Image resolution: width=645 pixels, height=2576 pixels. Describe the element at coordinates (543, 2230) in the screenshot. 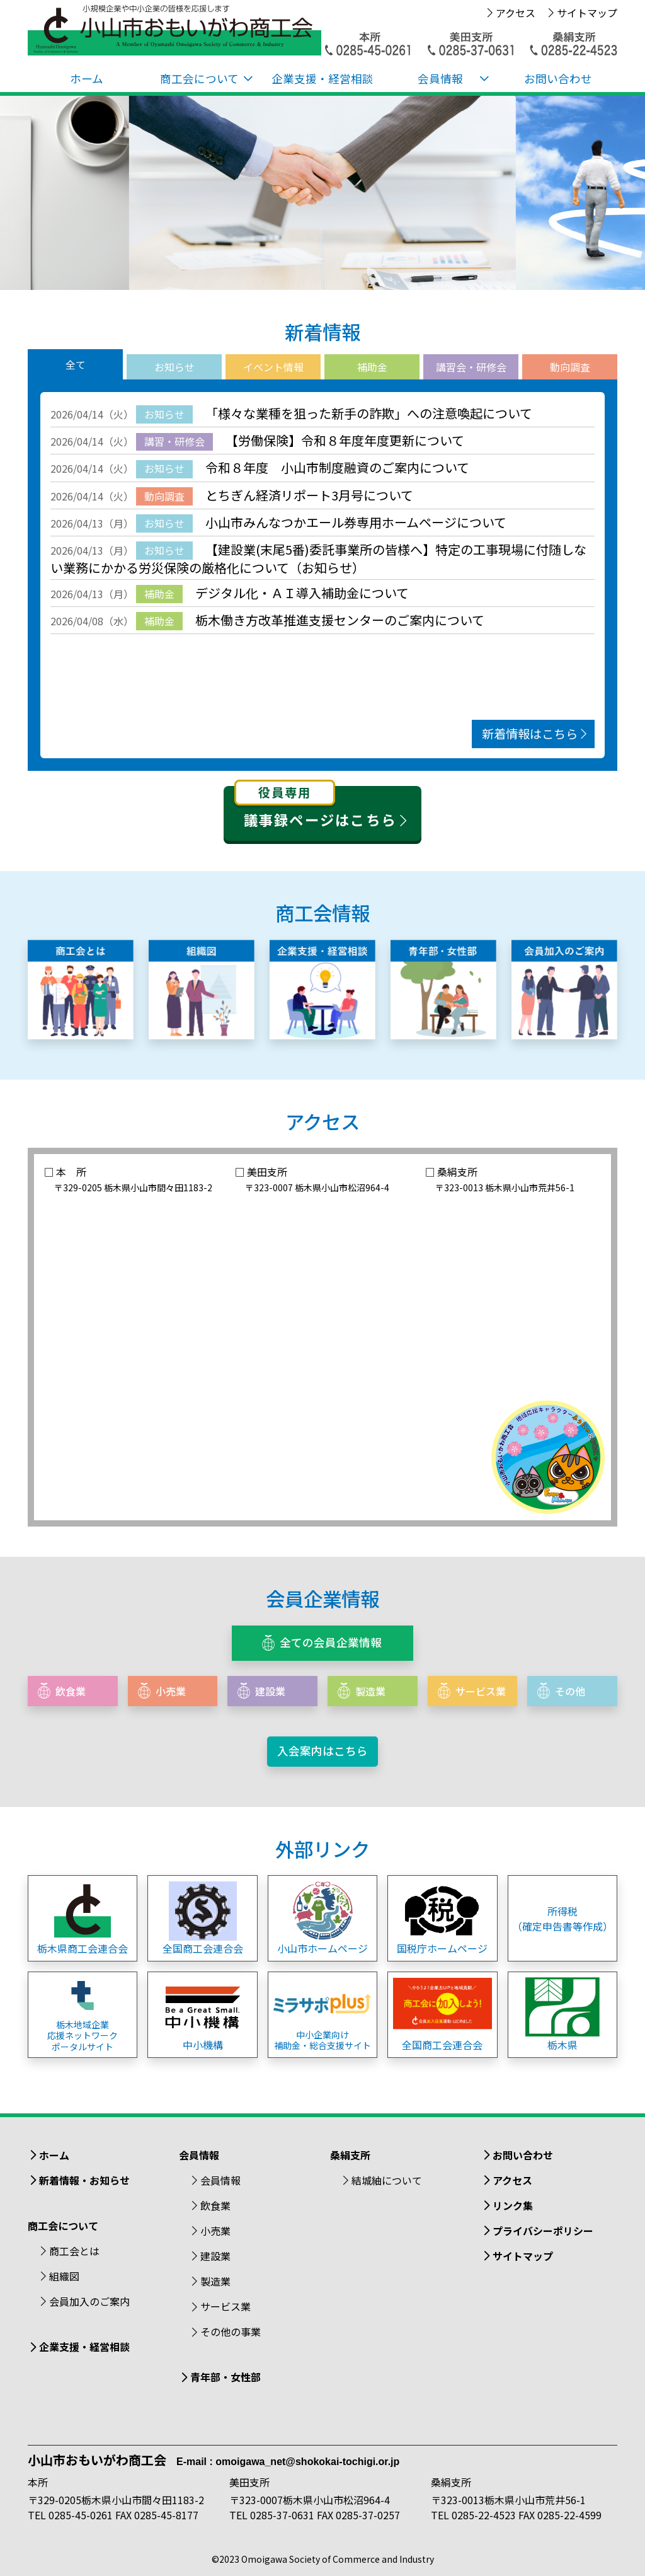

I see `プライバシーポリシー` at that location.